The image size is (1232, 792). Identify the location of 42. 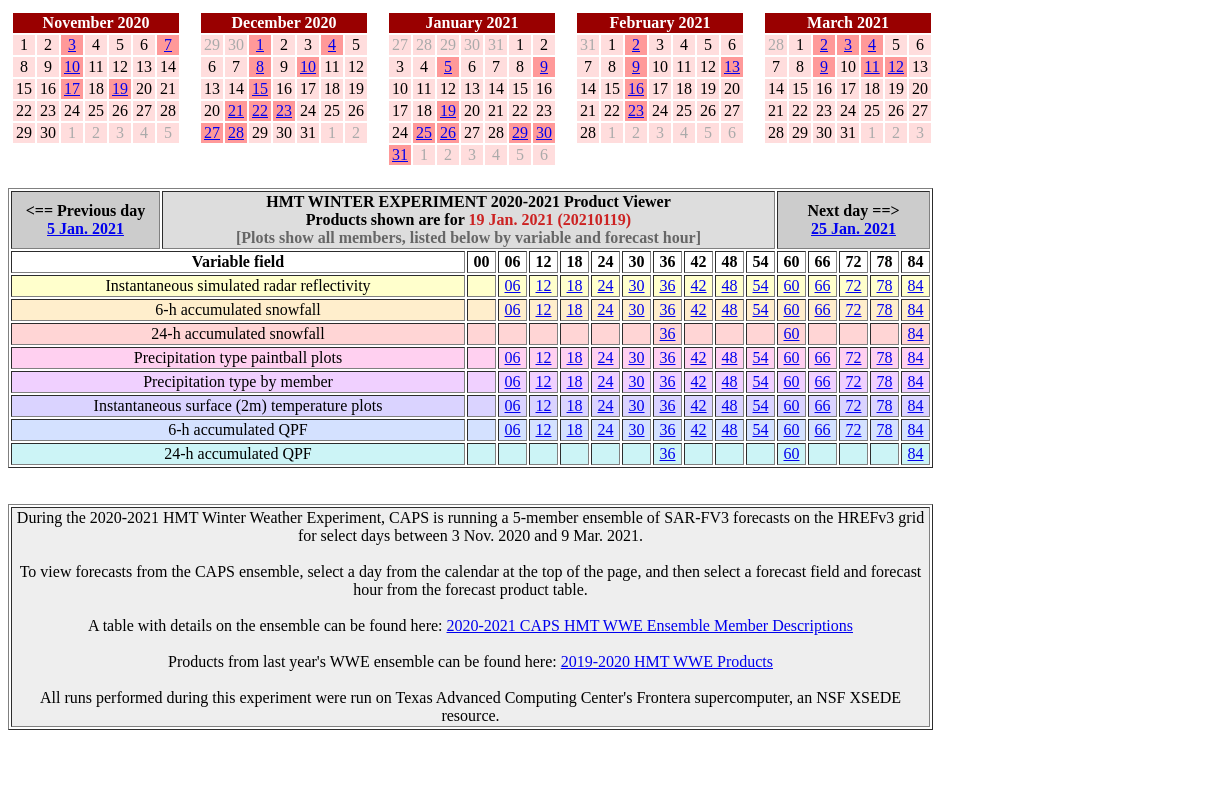
(699, 285).